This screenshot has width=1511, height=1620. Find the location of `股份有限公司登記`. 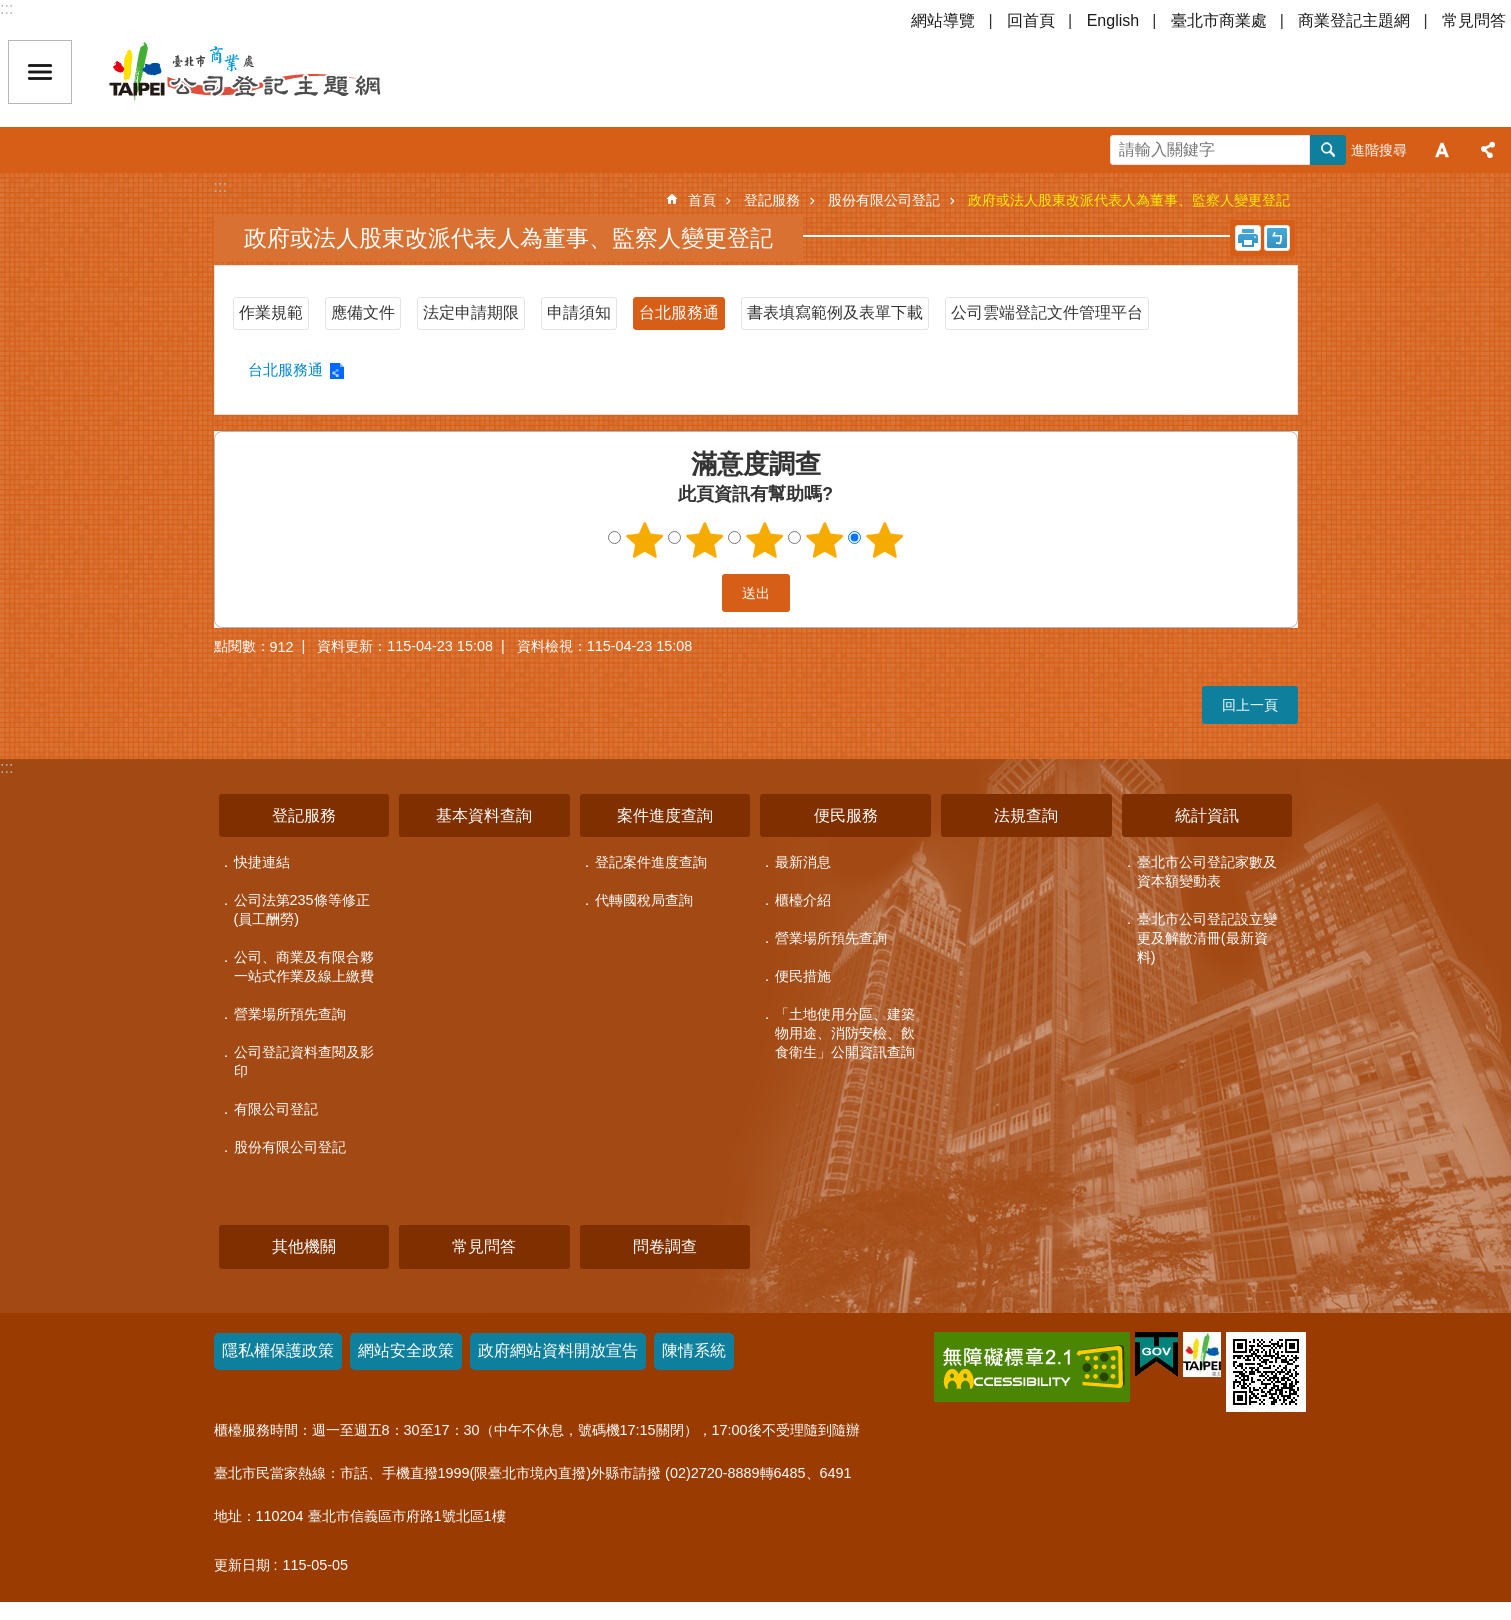

股份有限公司登記 is located at coordinates (884, 200).